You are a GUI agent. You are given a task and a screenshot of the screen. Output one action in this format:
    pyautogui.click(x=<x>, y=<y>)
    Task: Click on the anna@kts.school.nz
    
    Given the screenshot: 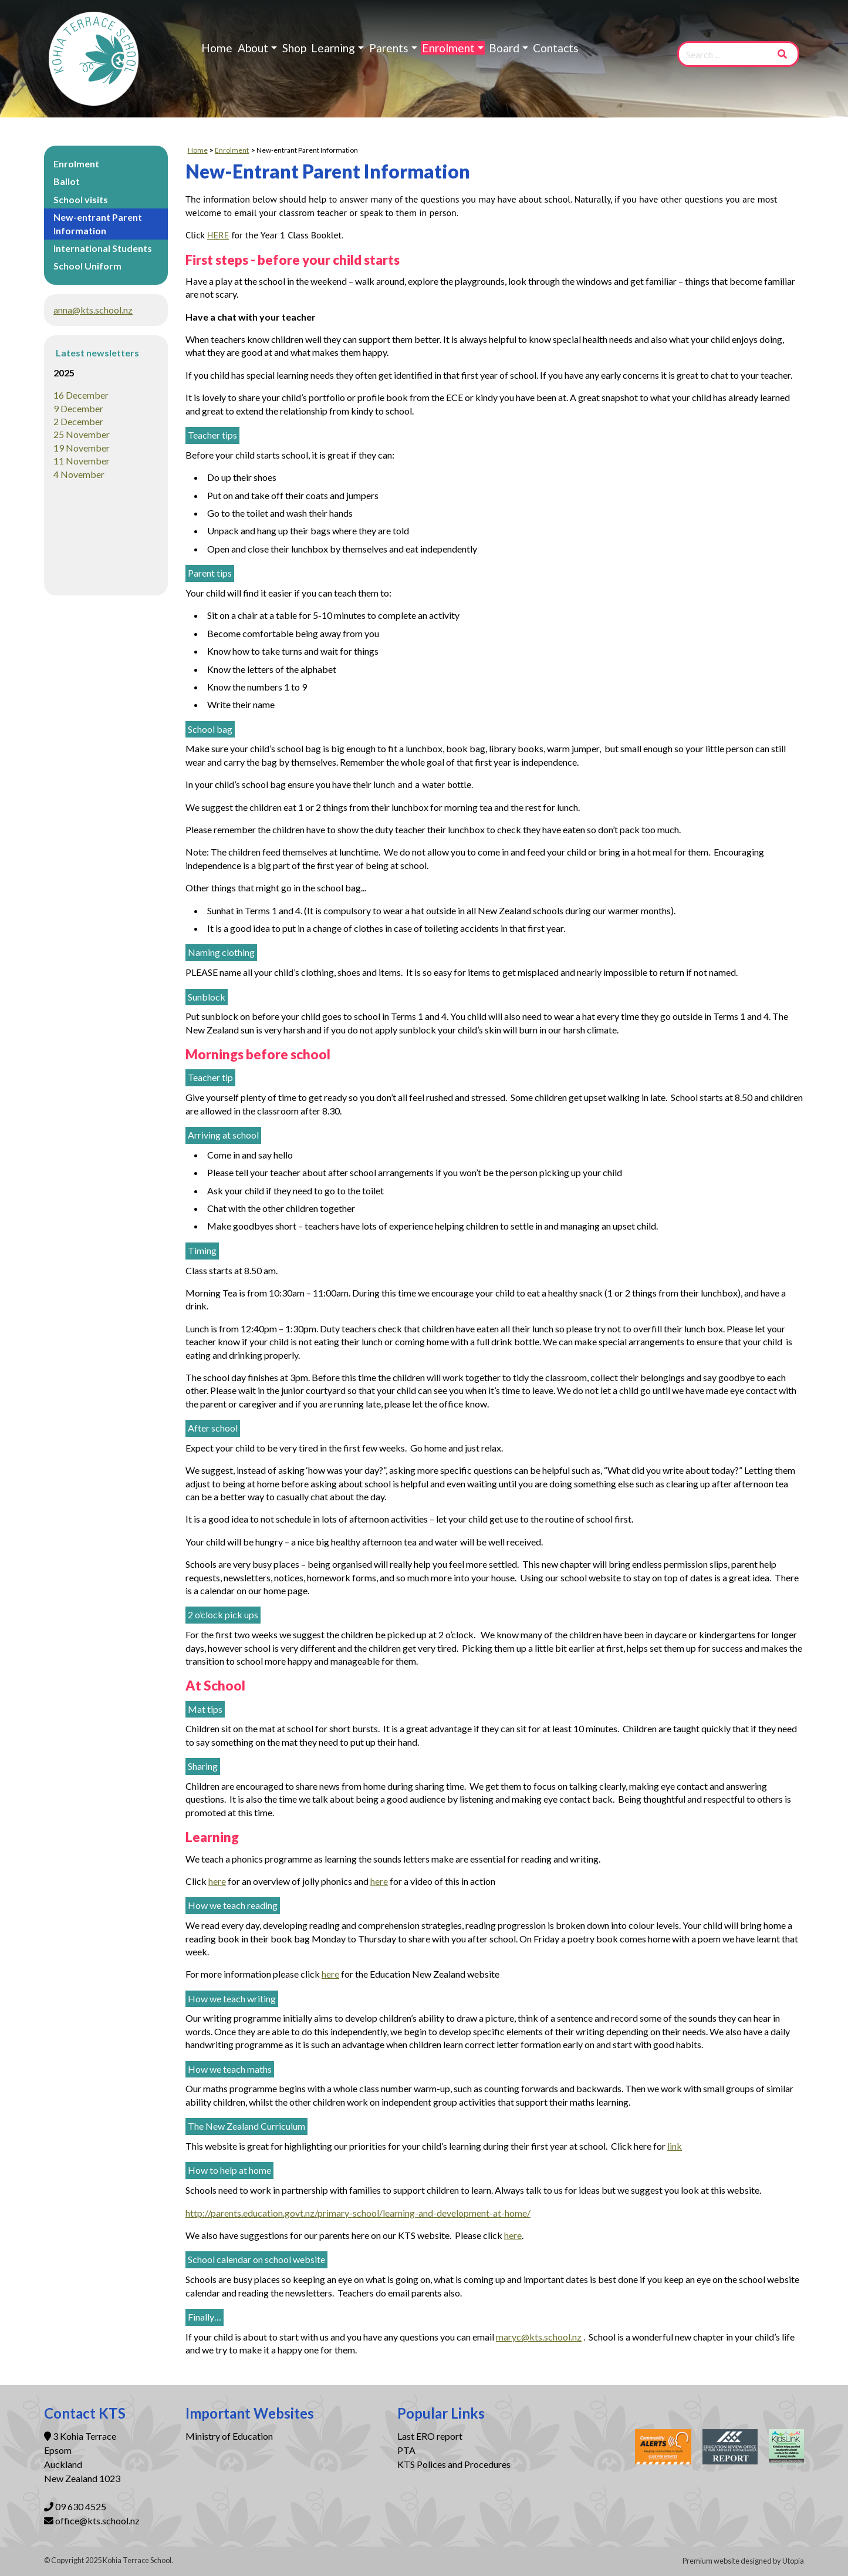 What is the action you would take?
    pyautogui.click(x=93, y=309)
    